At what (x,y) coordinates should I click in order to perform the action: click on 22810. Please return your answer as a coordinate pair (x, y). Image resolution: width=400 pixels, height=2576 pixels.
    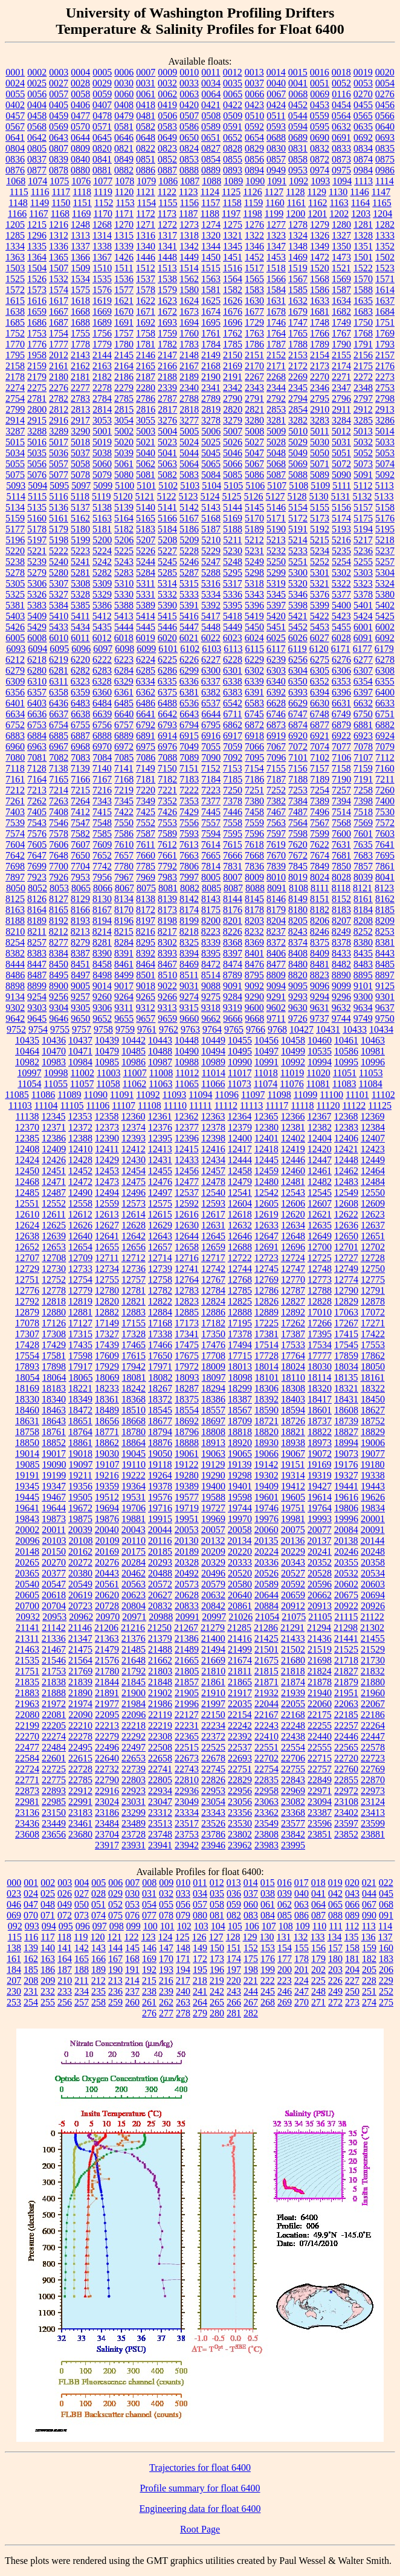
    Looking at the image, I should click on (187, 1780).